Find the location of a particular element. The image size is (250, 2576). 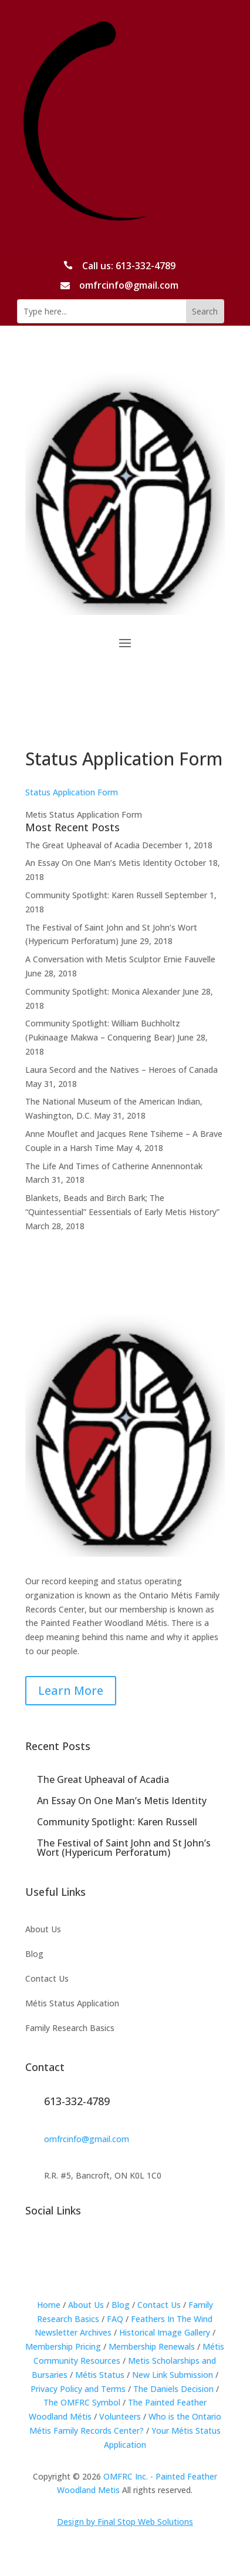

omfrcinfo@gmail.com is located at coordinates (86, 2139).